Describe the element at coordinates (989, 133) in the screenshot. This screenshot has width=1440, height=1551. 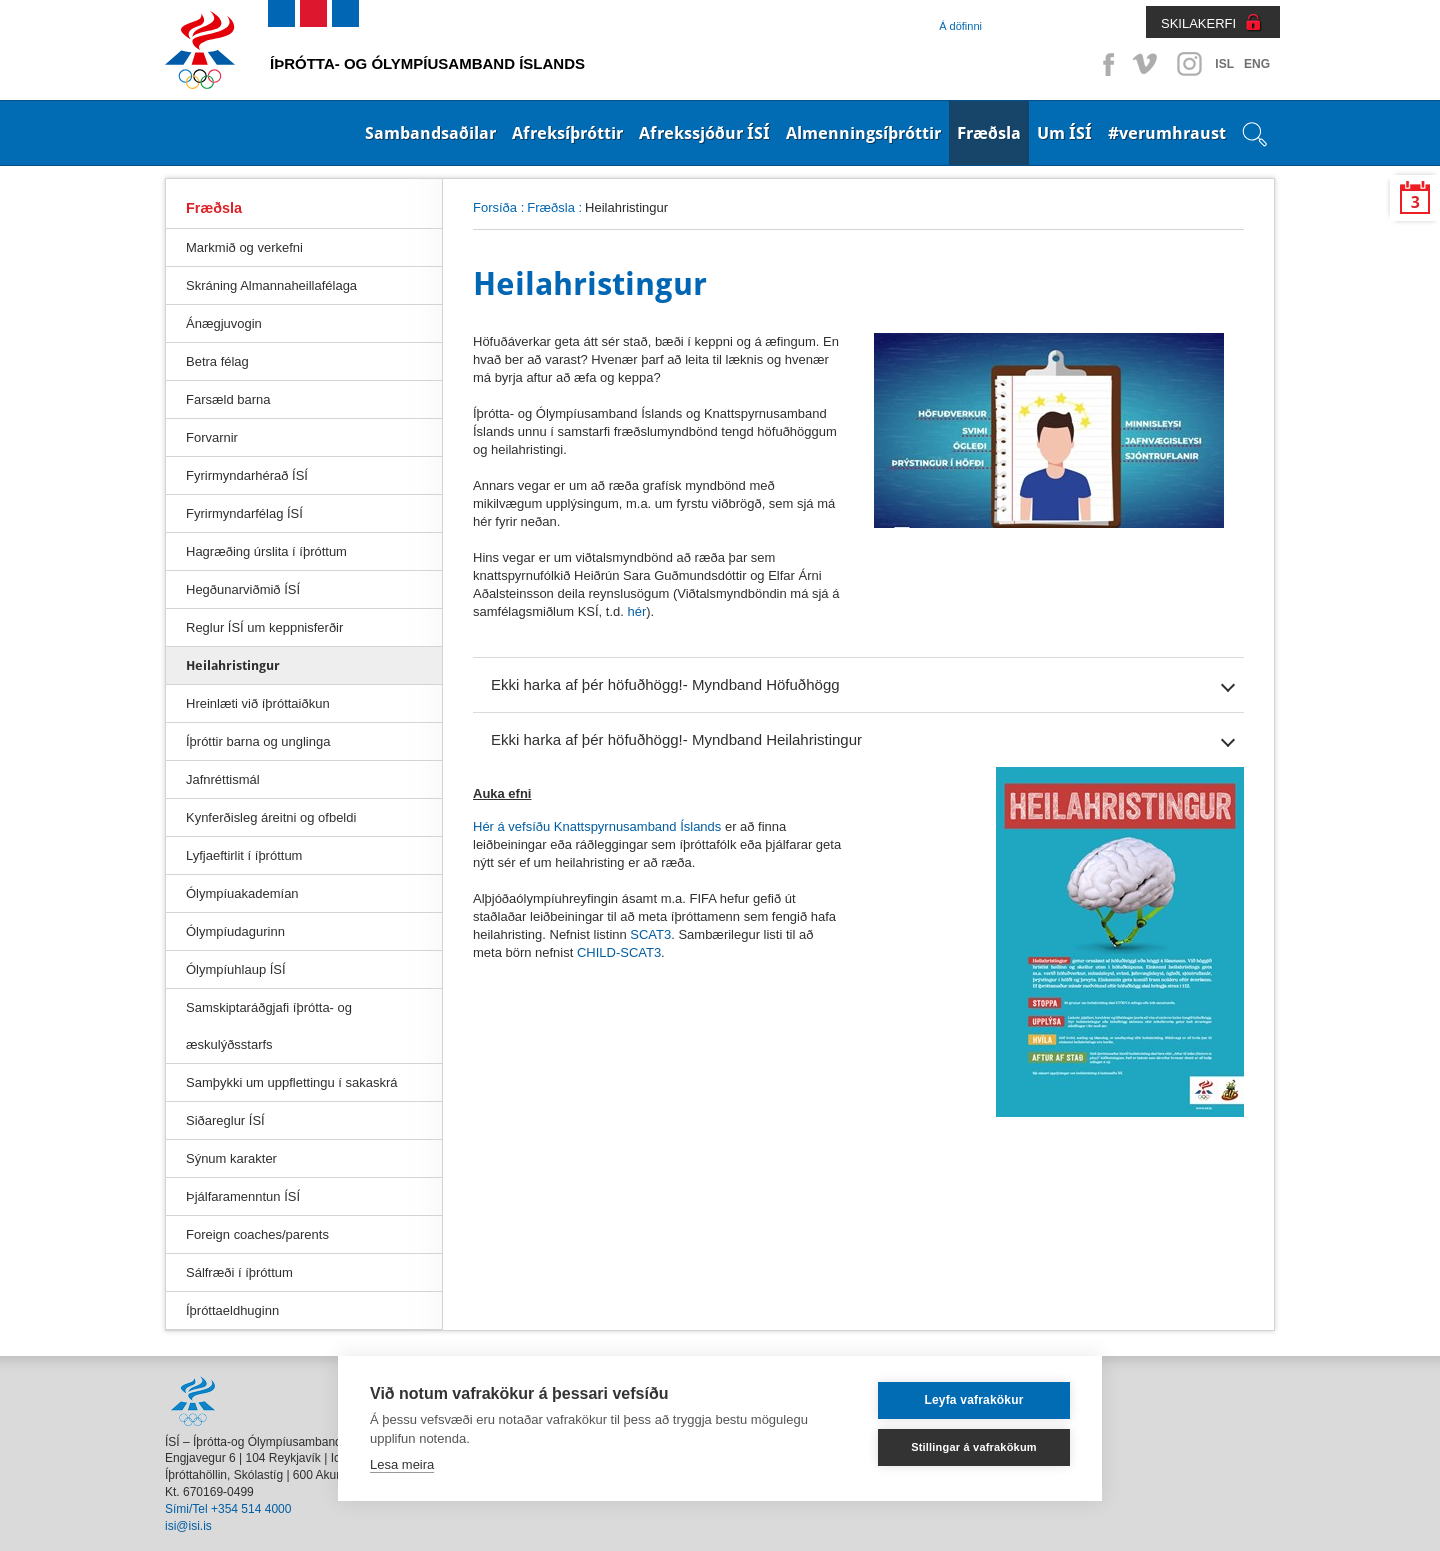
I see `Fræðsla` at that location.